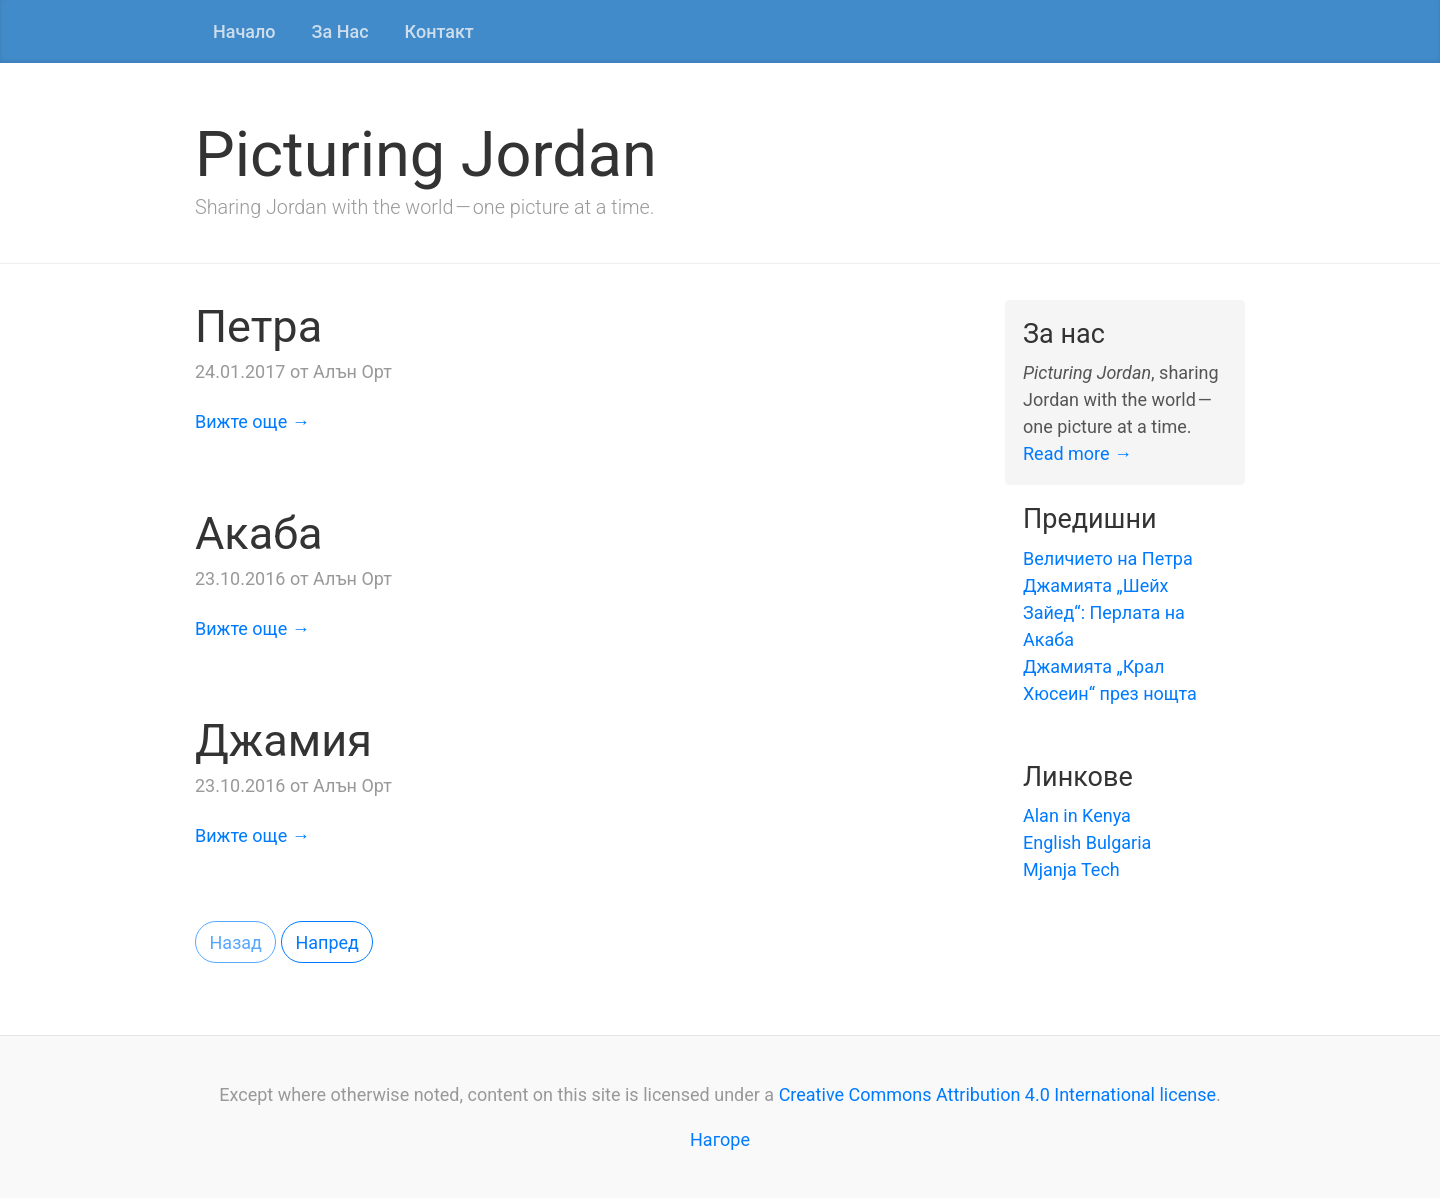  I want to click on Creative Commons Attribution 4.0 International license, so click(997, 1094).